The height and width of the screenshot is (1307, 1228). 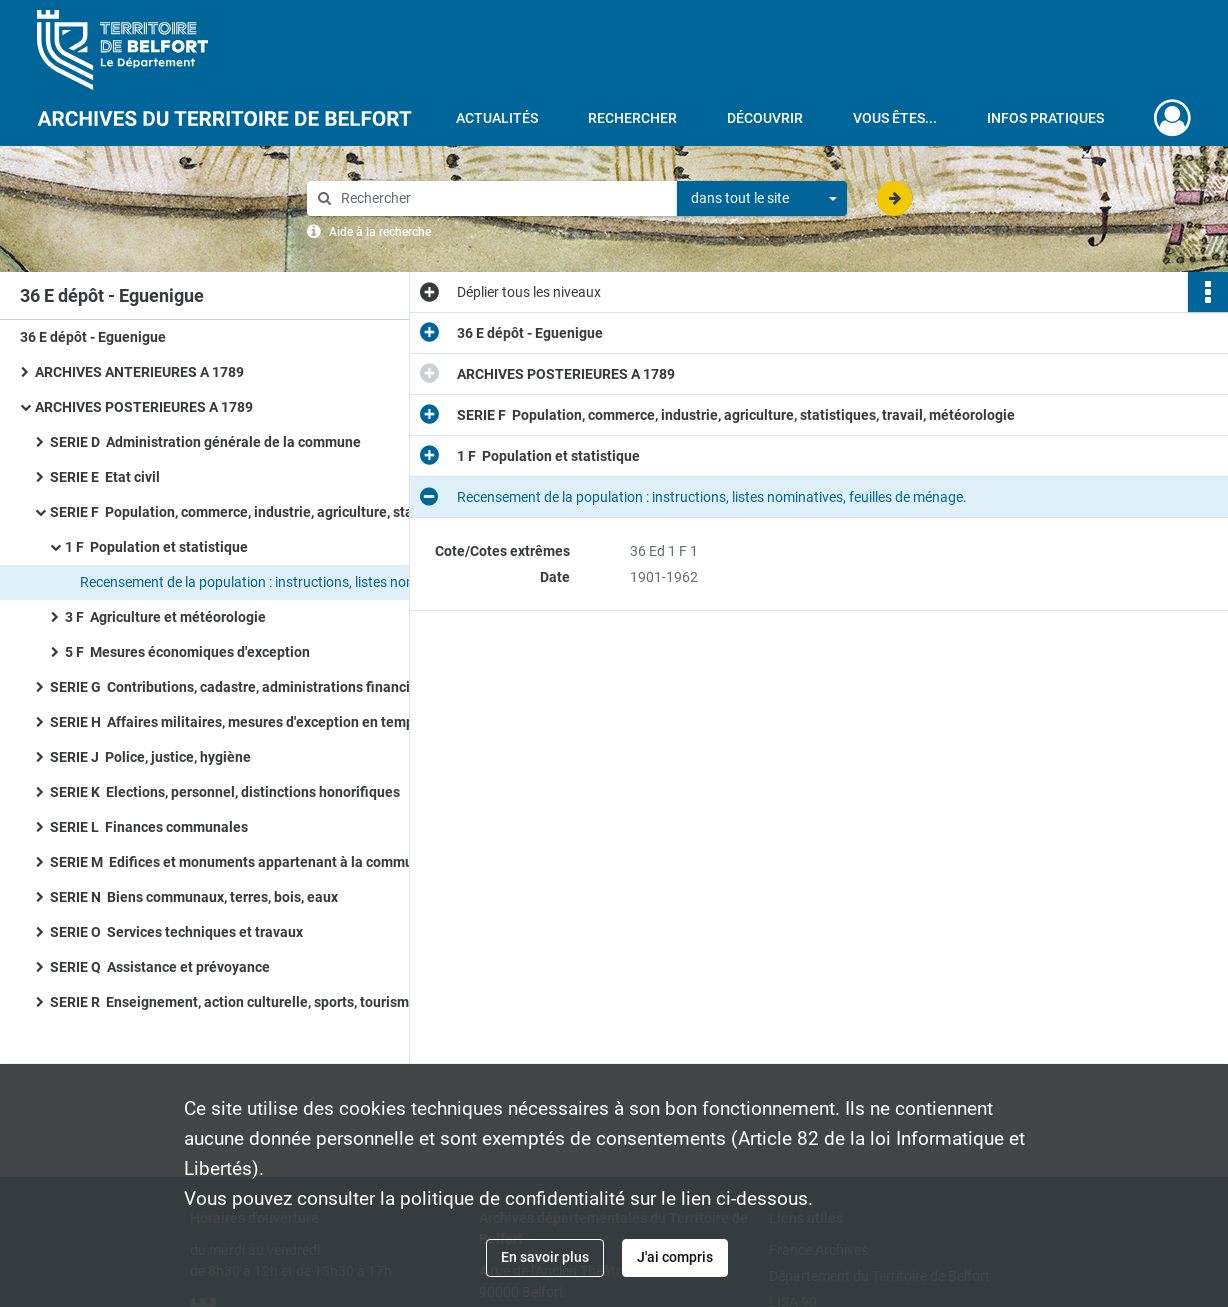 I want to click on ARCHIVES ANTERIEURES A 1789, so click(x=139, y=372).